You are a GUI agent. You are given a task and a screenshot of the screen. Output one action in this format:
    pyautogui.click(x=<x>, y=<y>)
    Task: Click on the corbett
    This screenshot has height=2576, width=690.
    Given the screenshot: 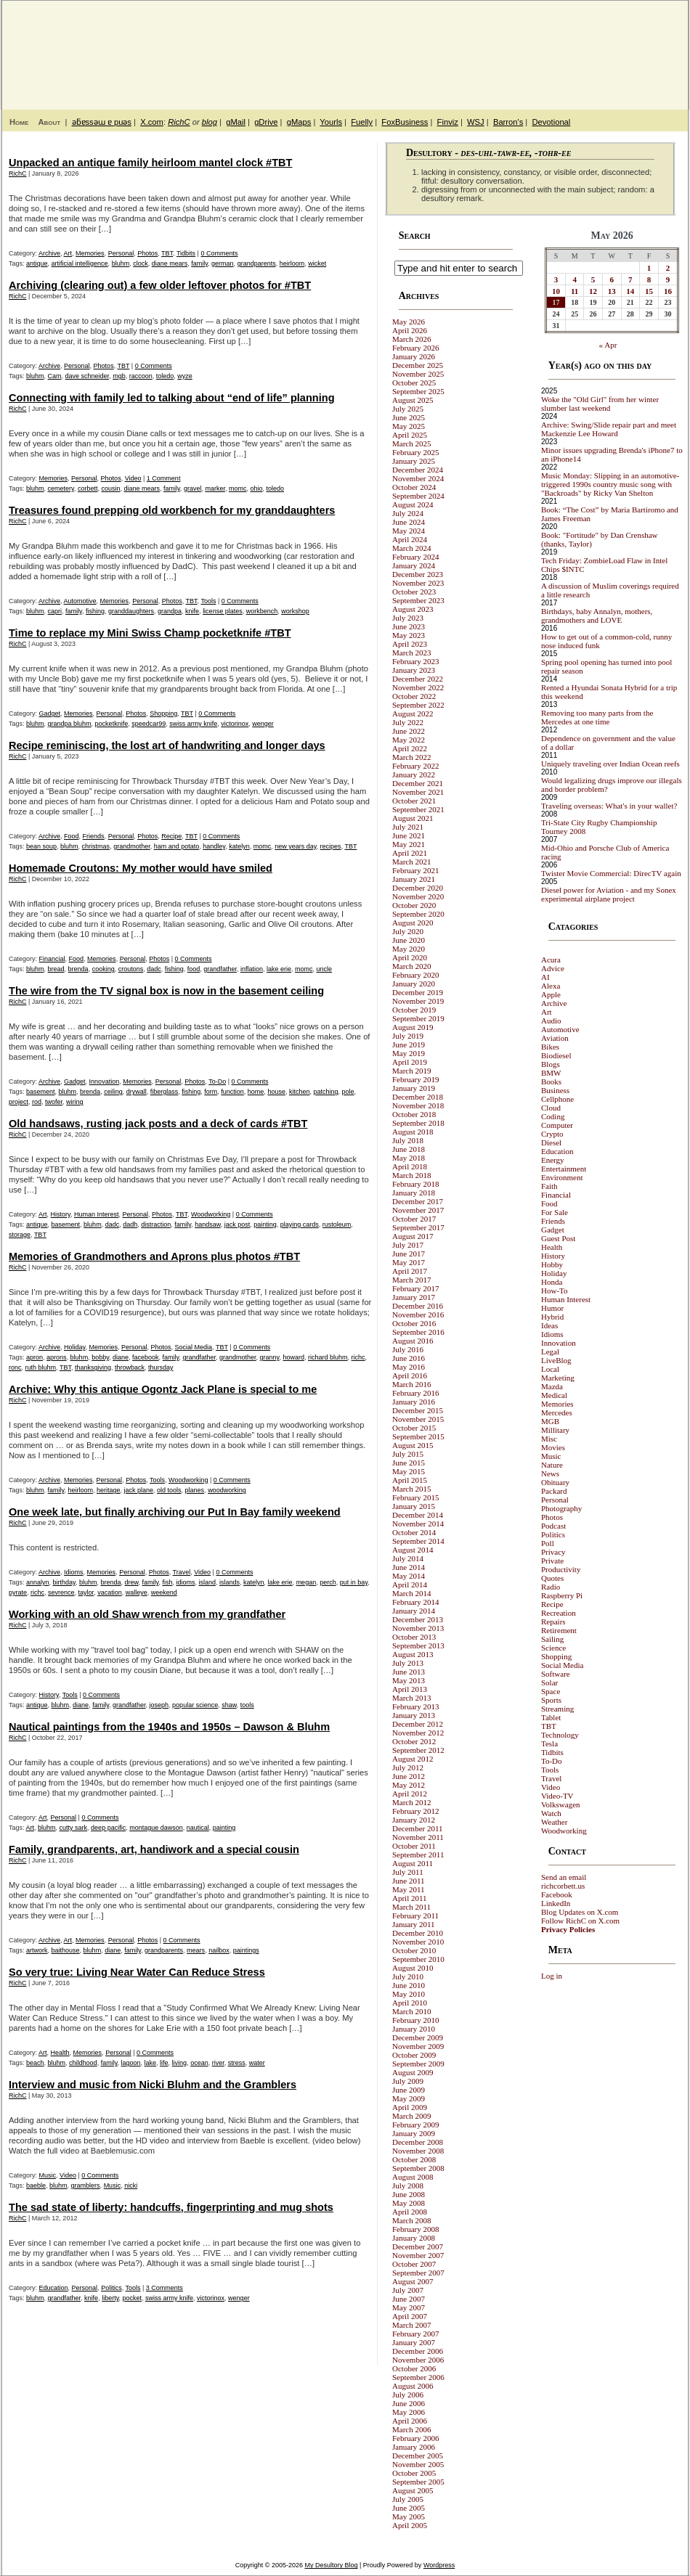 What is the action you would take?
    pyautogui.click(x=88, y=488)
    